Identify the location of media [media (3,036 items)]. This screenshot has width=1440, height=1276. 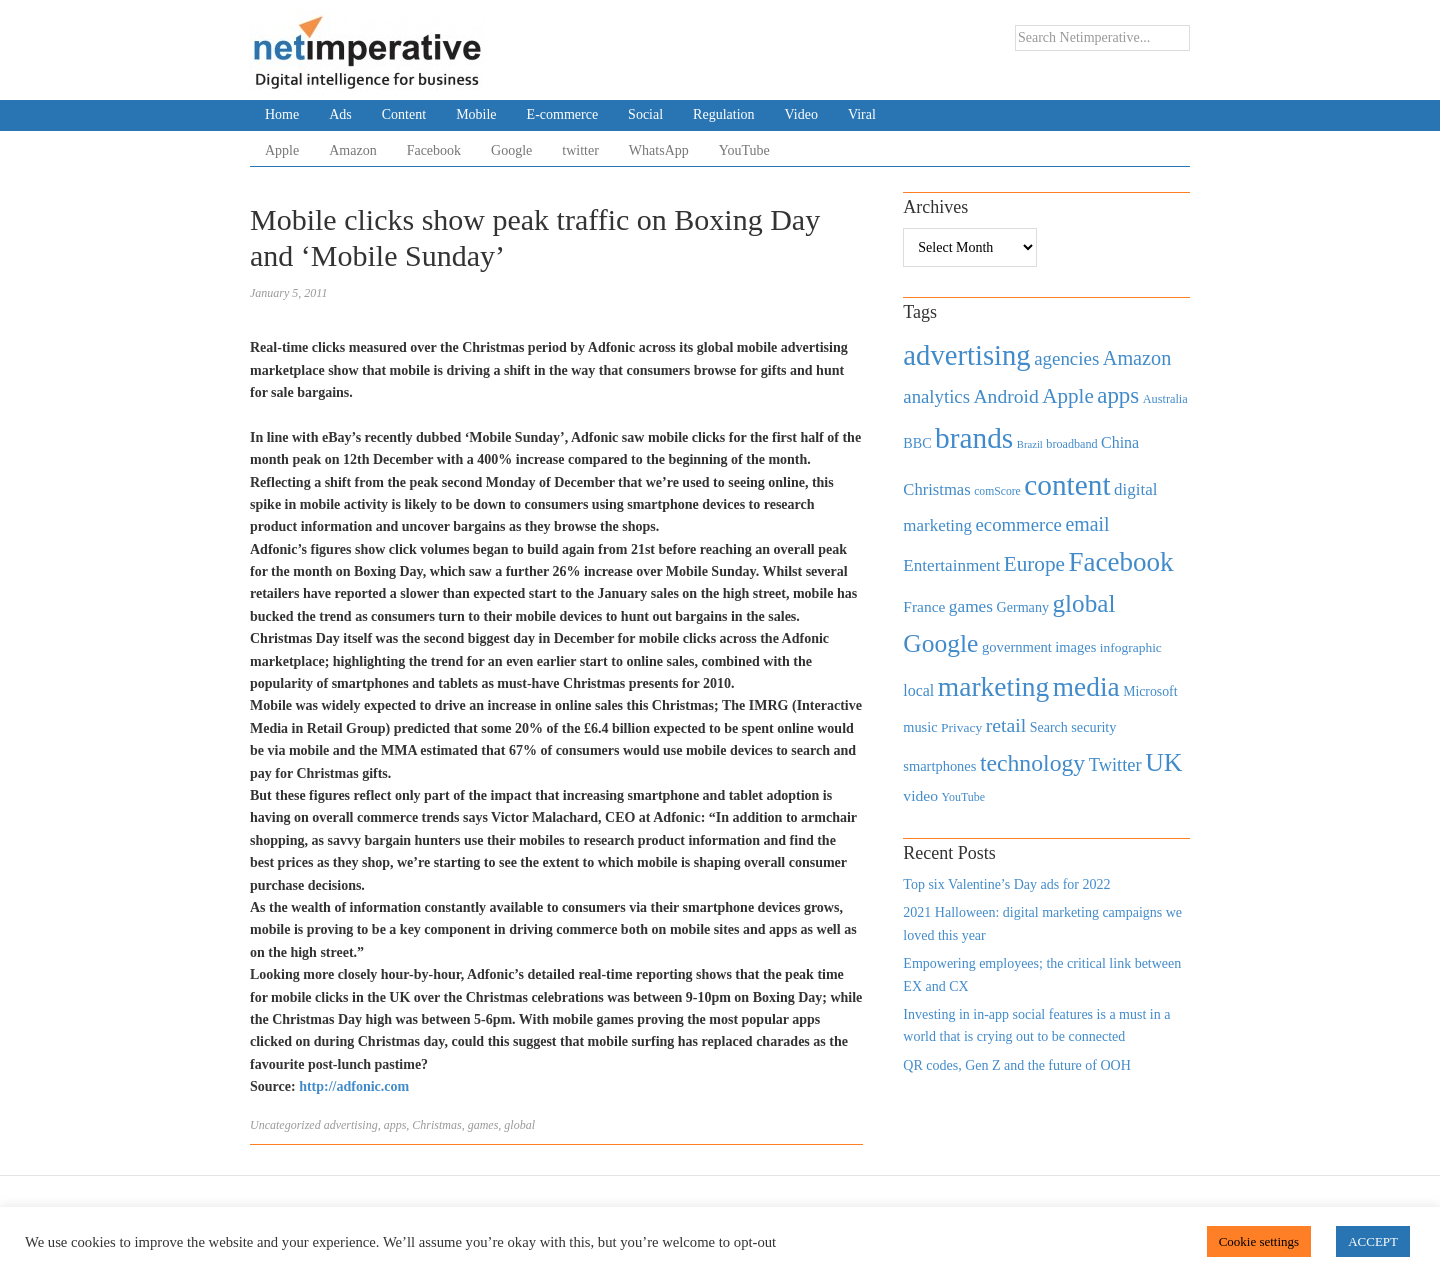
(1086, 687).